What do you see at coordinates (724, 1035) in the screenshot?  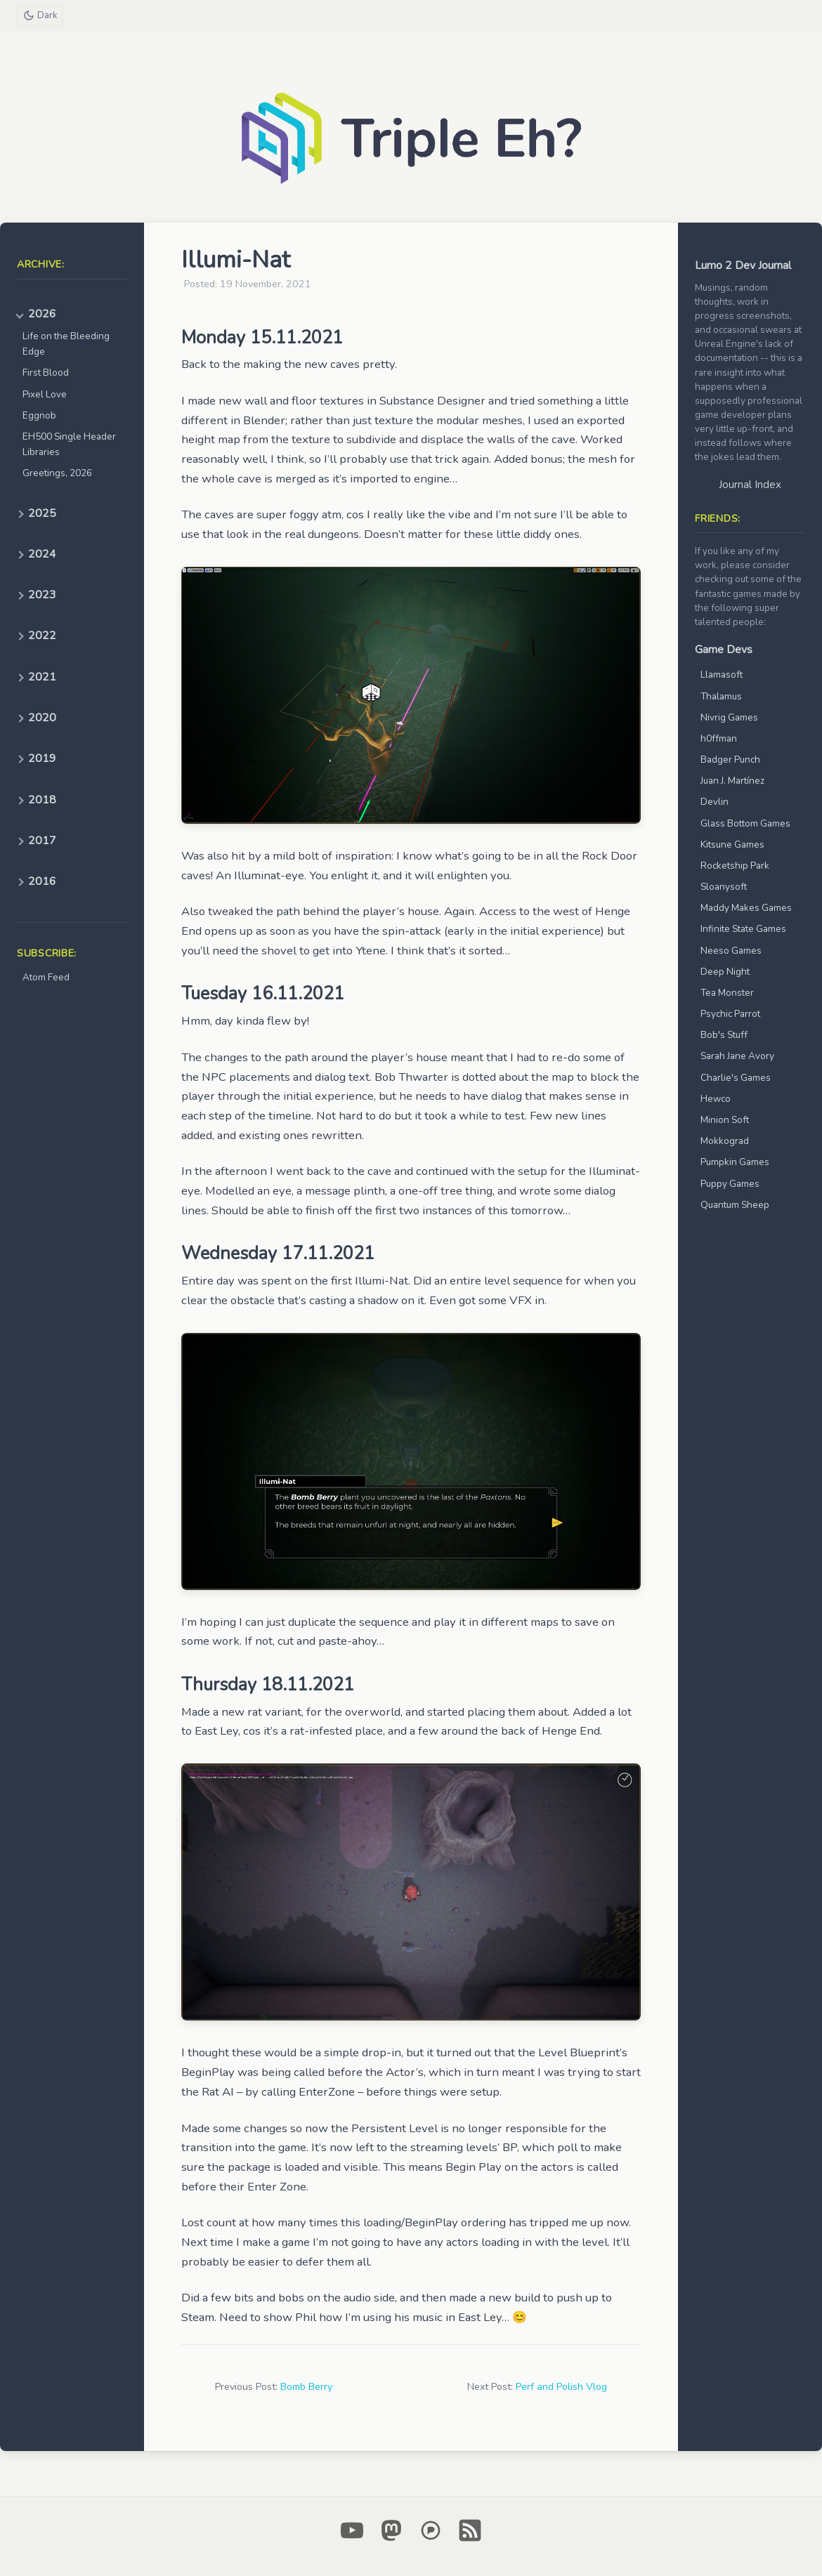 I see `Bob's Stuff` at bounding box center [724, 1035].